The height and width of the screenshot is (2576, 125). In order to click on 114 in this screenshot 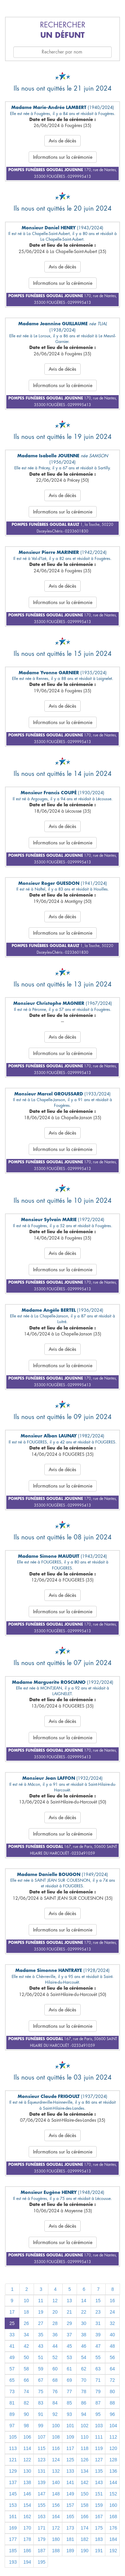, I will do `click(27, 2448)`.